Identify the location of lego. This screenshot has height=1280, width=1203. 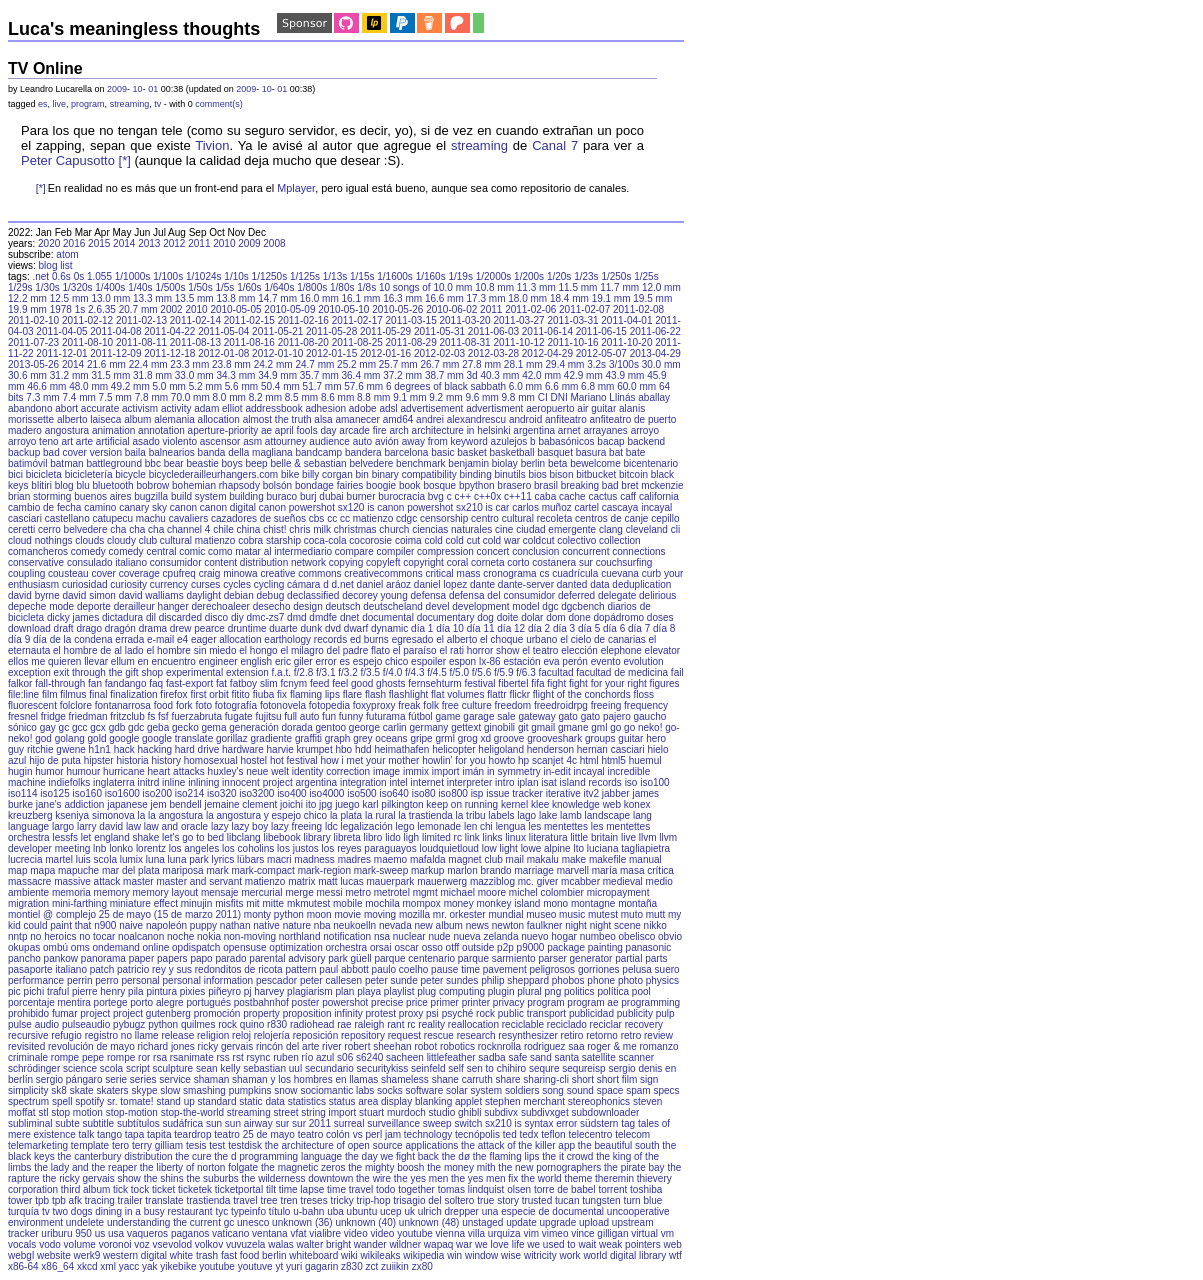
(405, 826).